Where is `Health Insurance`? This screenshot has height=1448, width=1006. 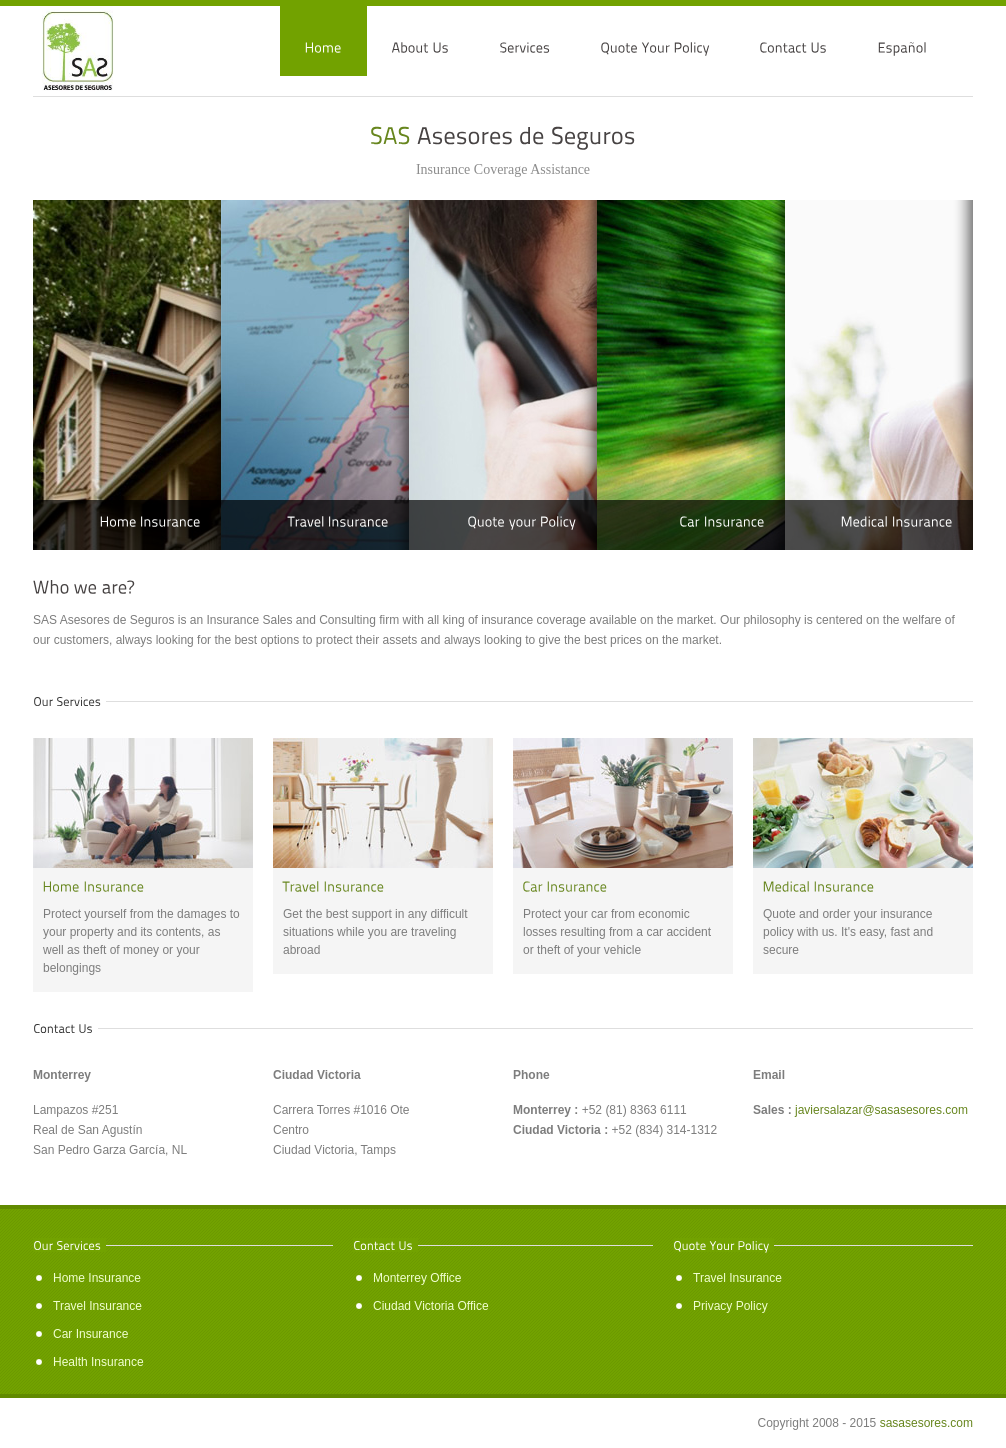
Health Insurance is located at coordinates (98, 1362).